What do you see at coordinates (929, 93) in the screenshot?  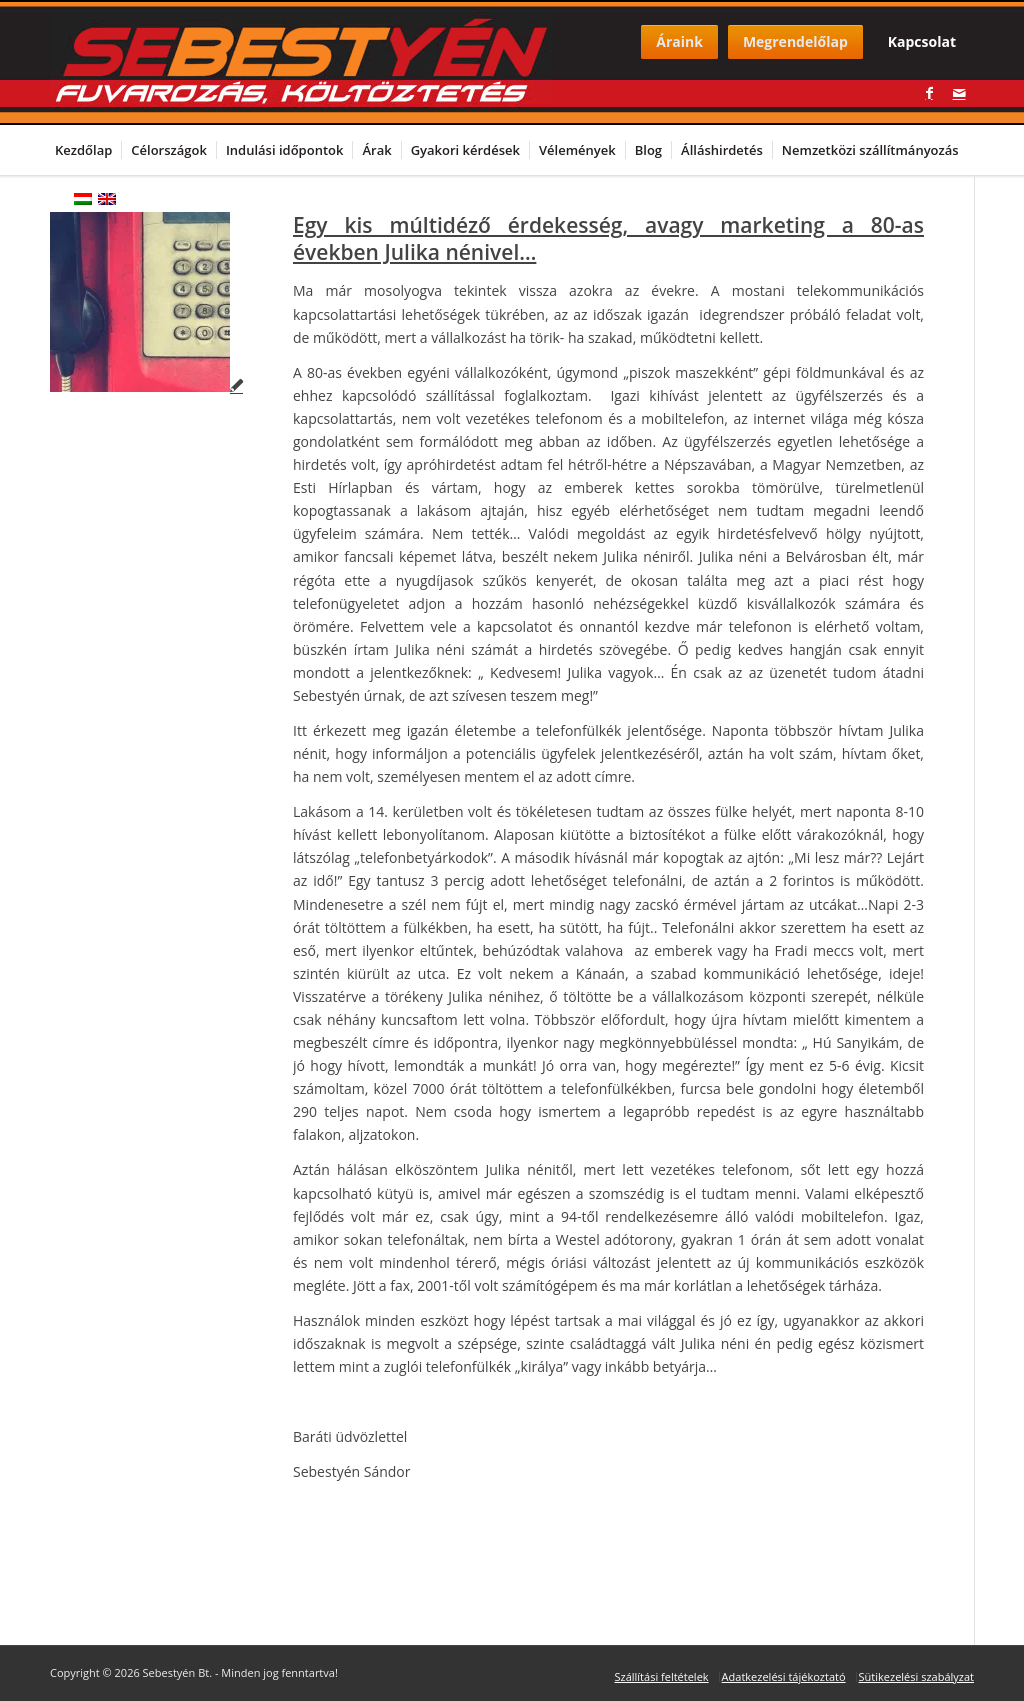 I see `[Link to Facebook]` at bounding box center [929, 93].